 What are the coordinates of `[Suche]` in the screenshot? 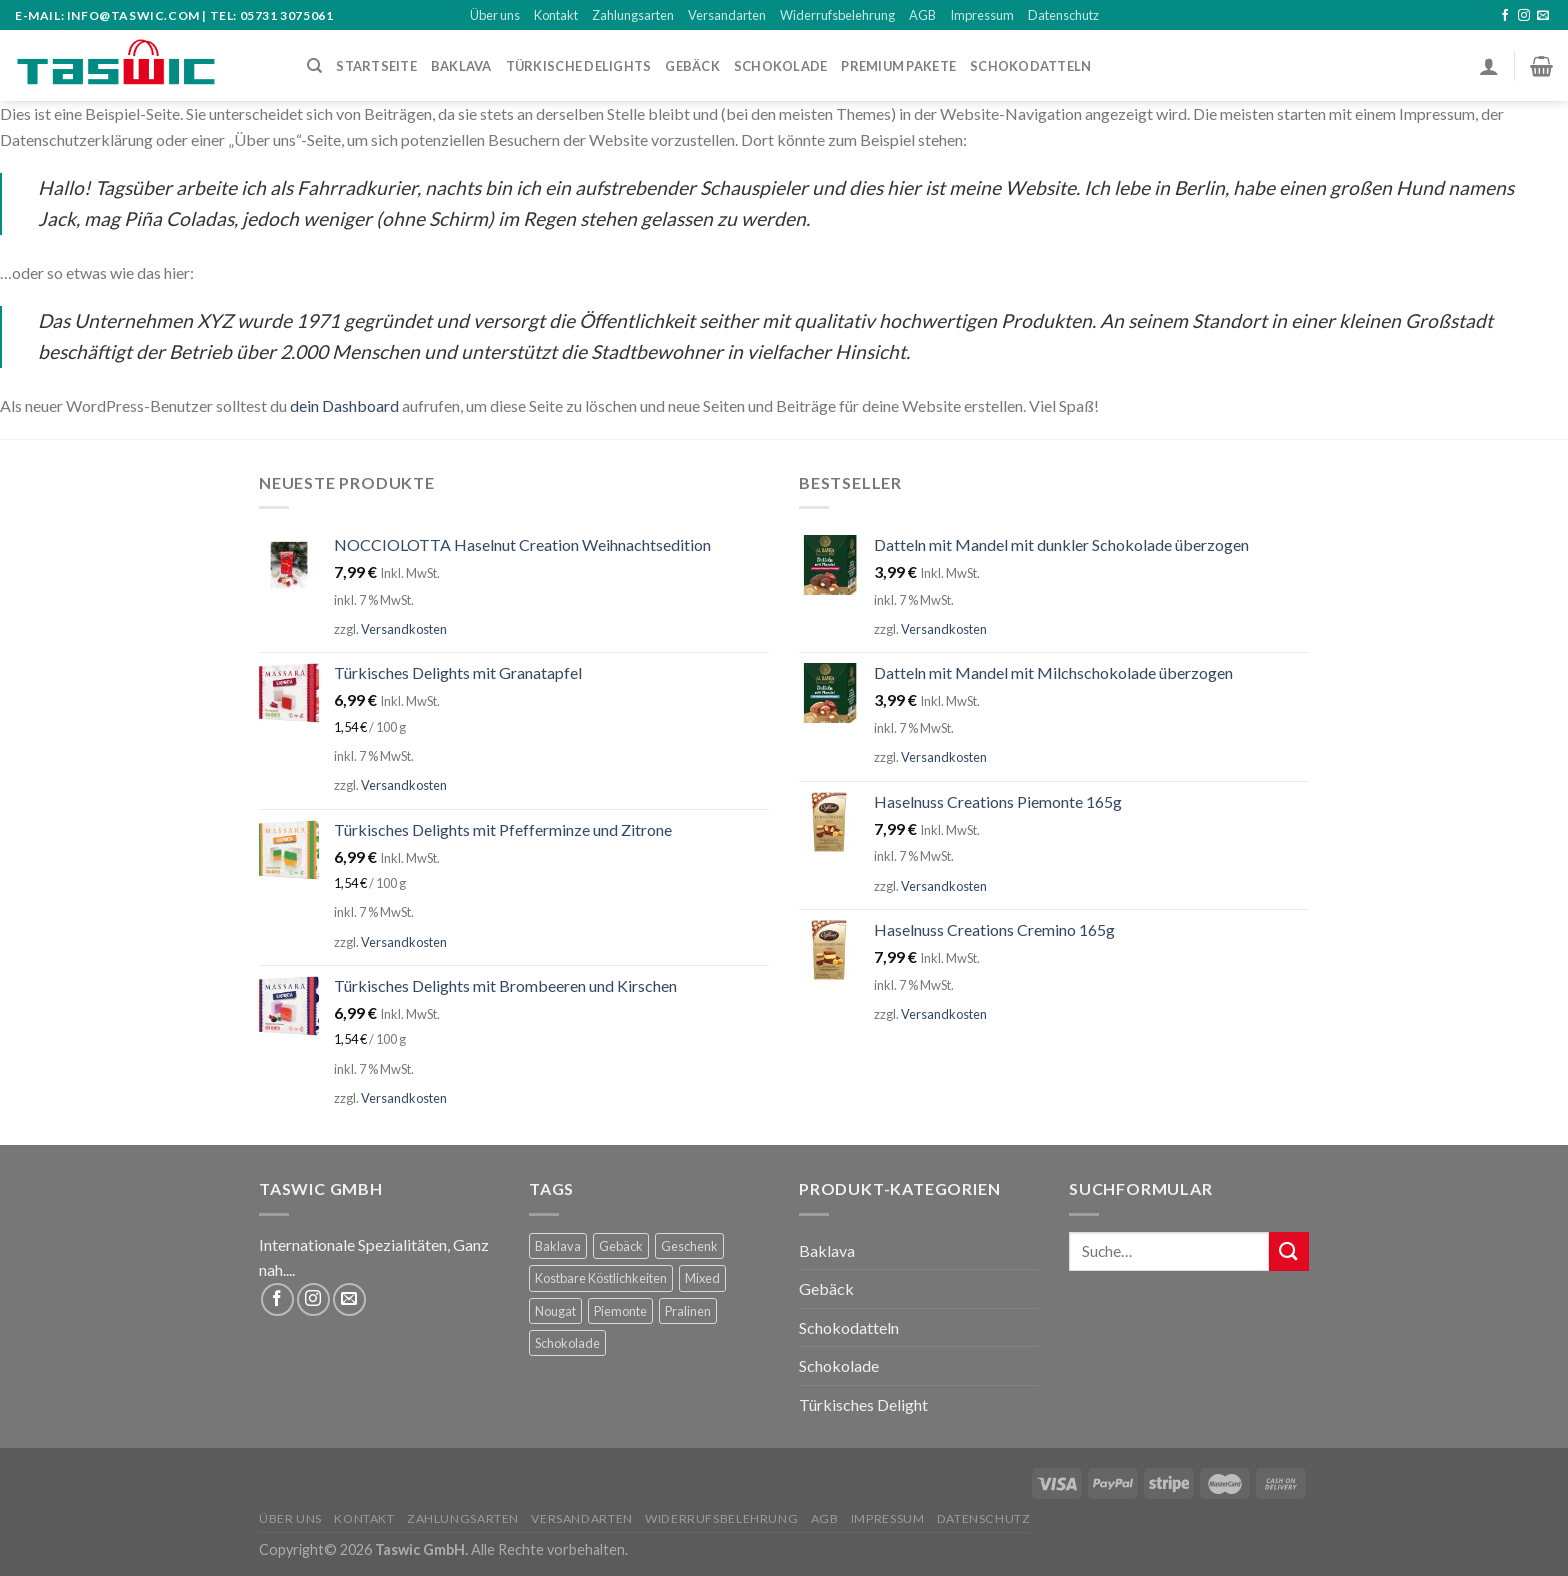 It's located at (314, 66).